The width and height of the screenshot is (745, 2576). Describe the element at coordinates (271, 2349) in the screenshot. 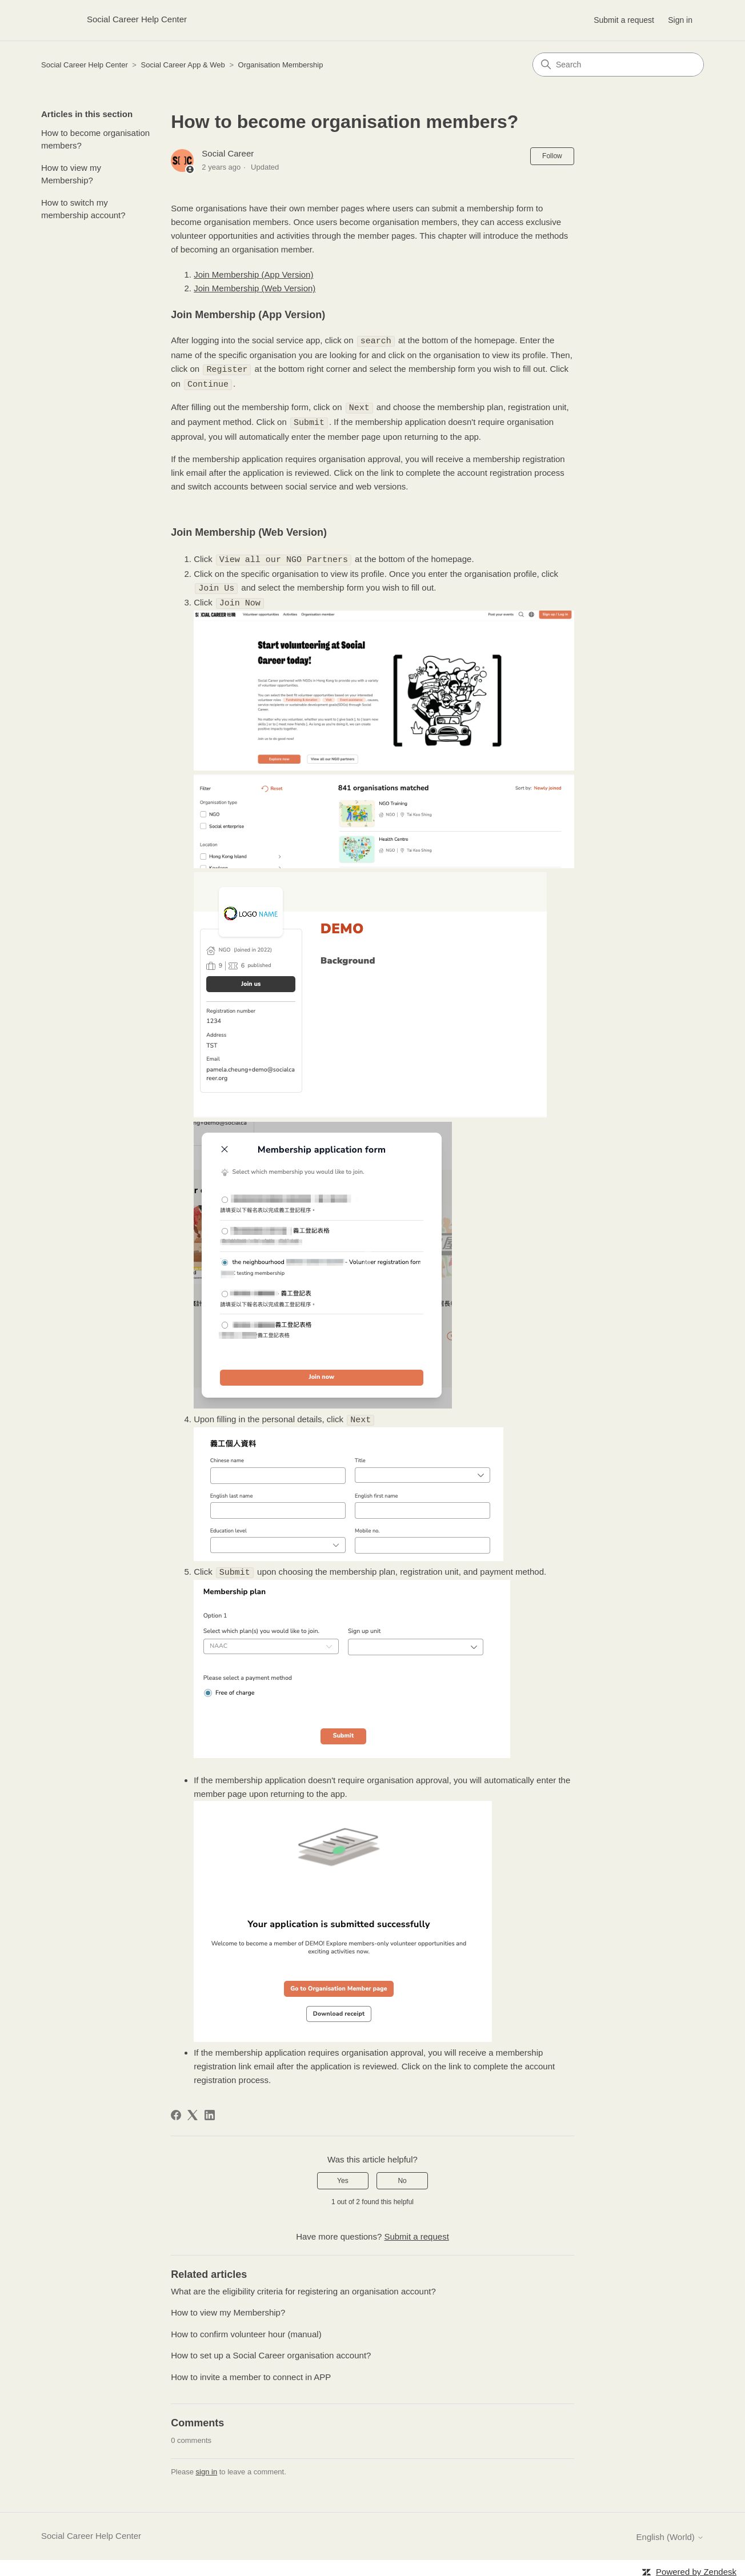

I see `How to set up a Social Career organisation account?` at that location.